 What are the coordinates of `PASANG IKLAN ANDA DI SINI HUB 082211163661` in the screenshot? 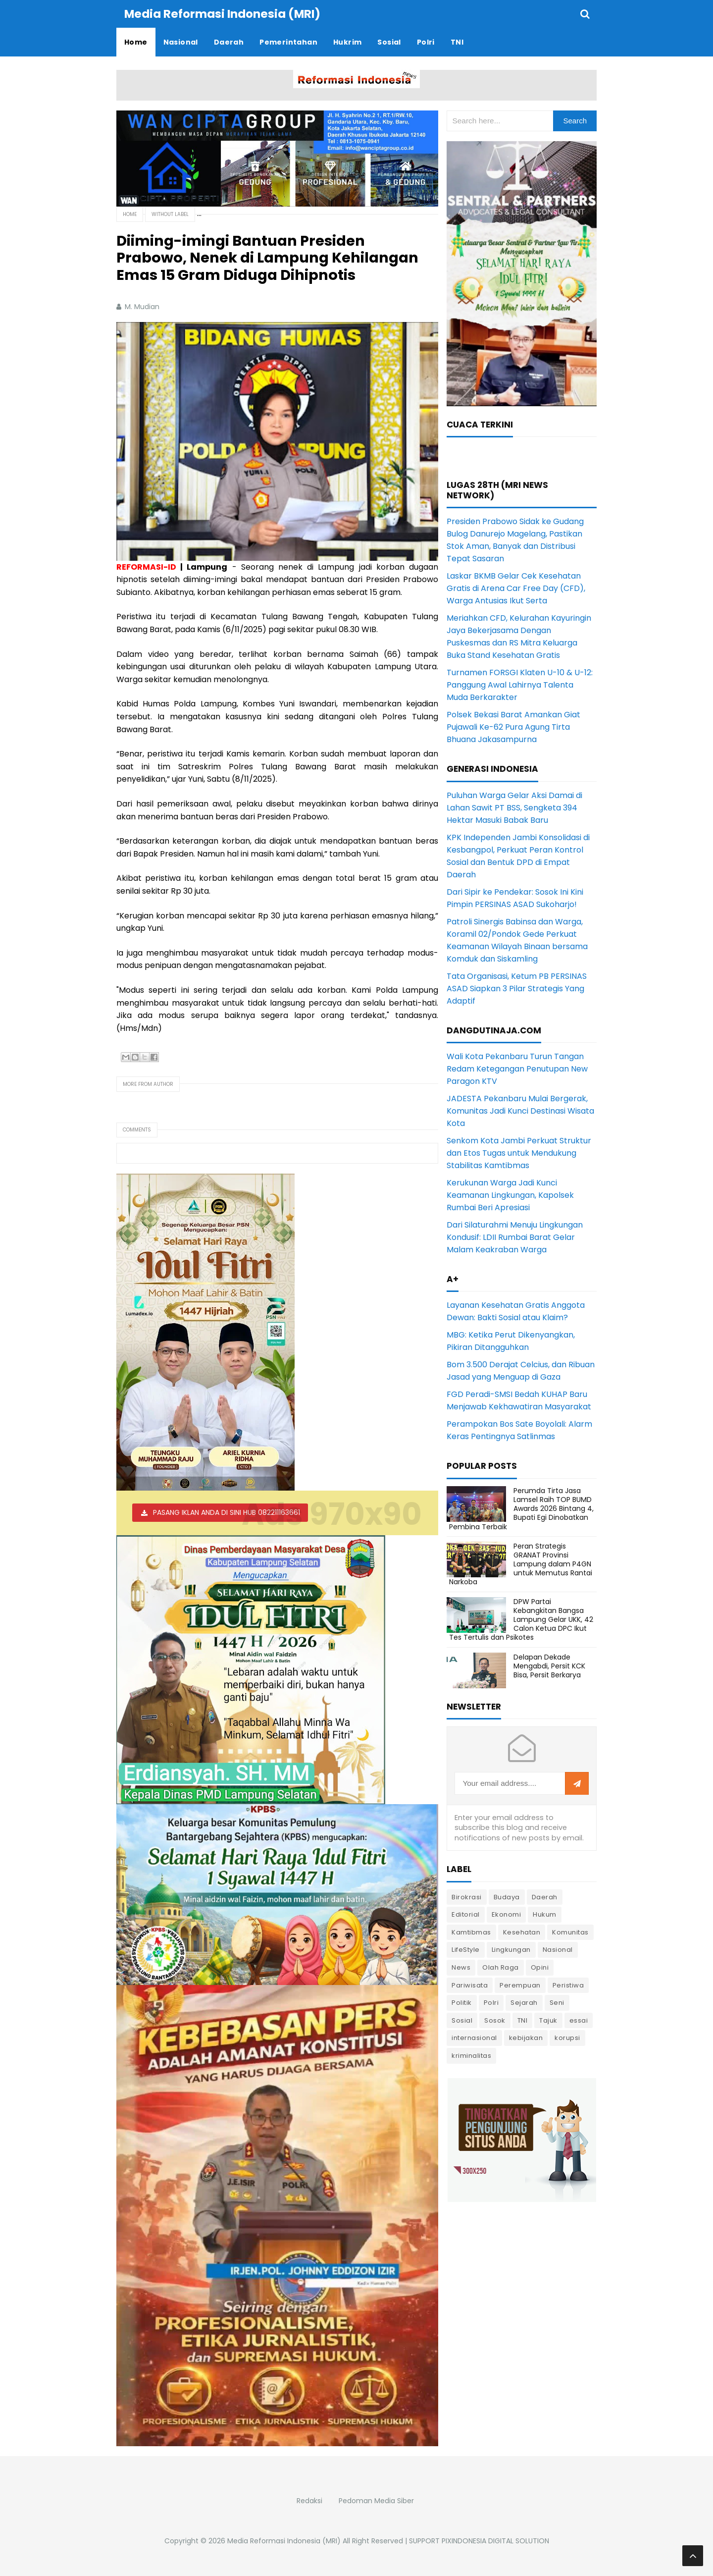 It's located at (226, 1512).